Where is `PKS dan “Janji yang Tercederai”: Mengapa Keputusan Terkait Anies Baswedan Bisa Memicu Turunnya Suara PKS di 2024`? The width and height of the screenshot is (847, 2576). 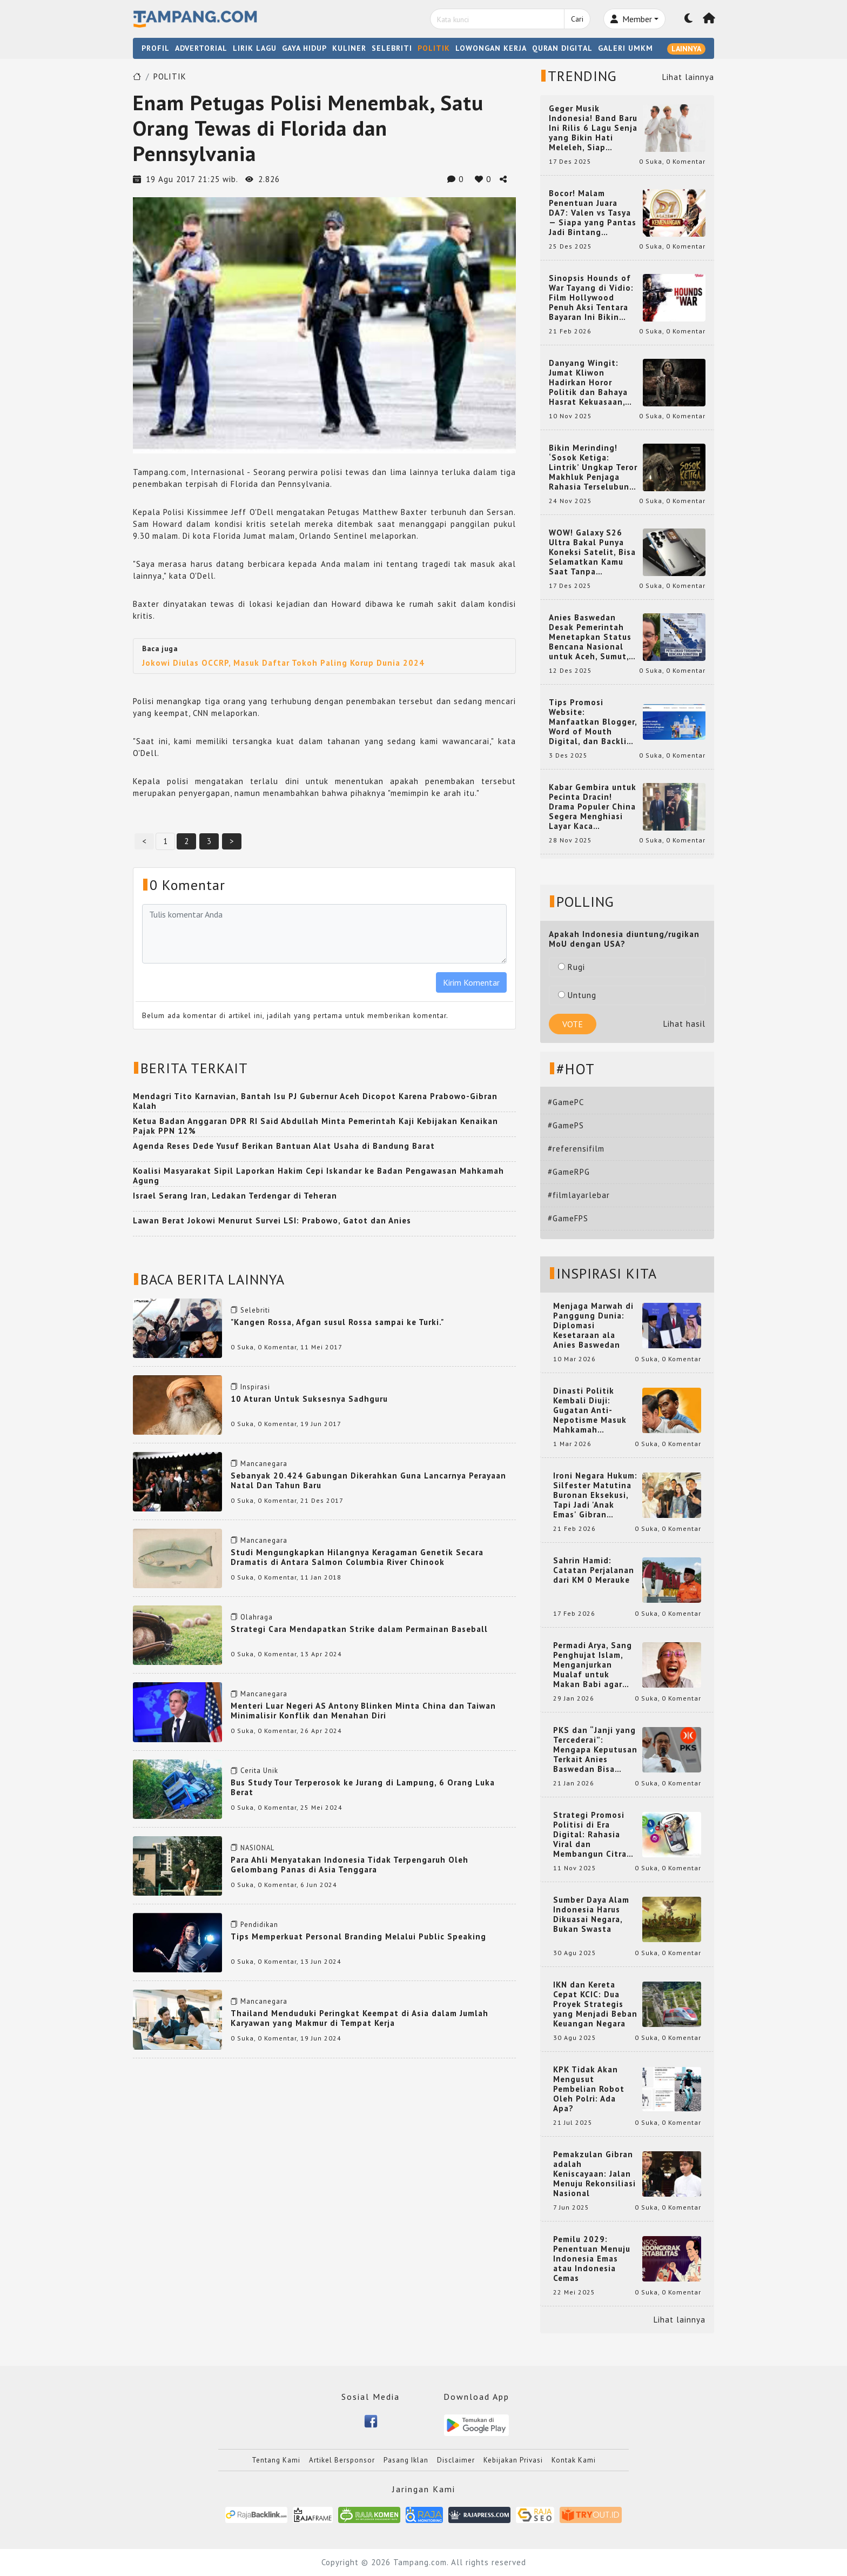 PKS dan “Janji yang Tercederai”: Mengapa Keputusan Terkait Anies Baswedan Bisa Memicu Turunnya Suara PKS di 2024 is located at coordinates (595, 1749).